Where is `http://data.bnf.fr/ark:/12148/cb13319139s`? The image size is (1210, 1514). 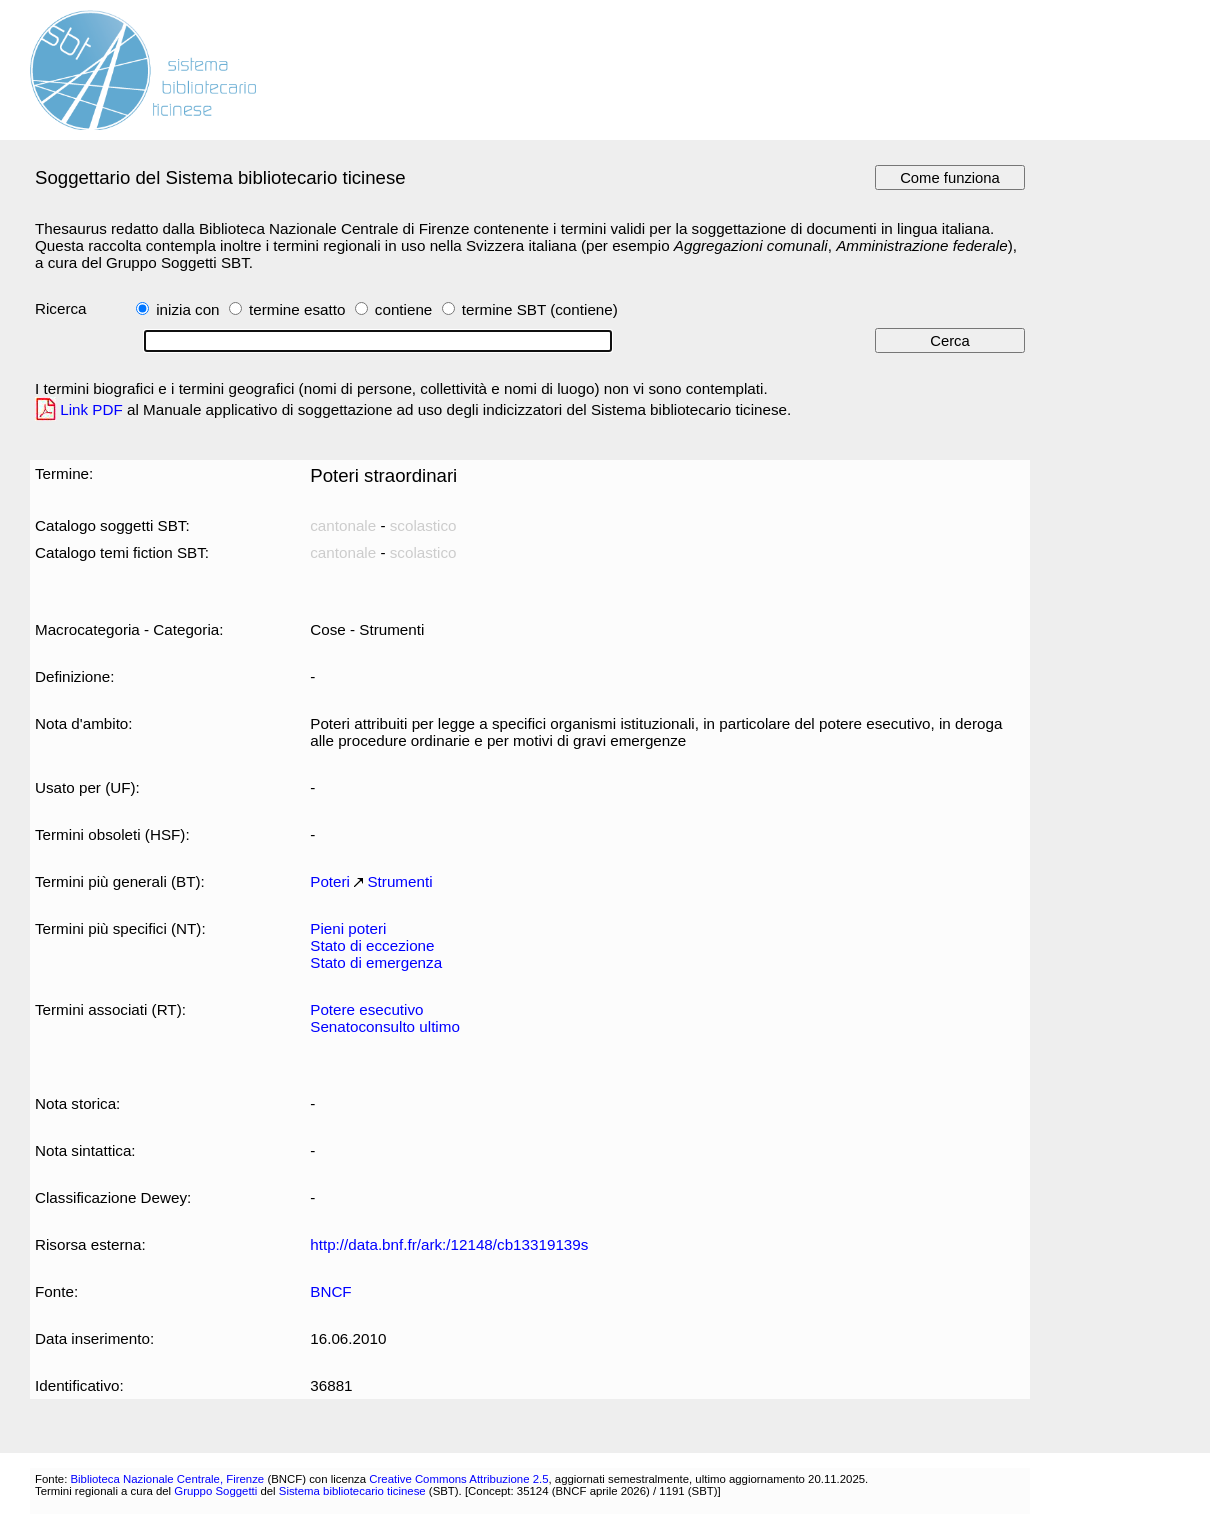
http://data.bnf.fr/ark:/12148/cb13319139s is located at coordinates (449, 1244).